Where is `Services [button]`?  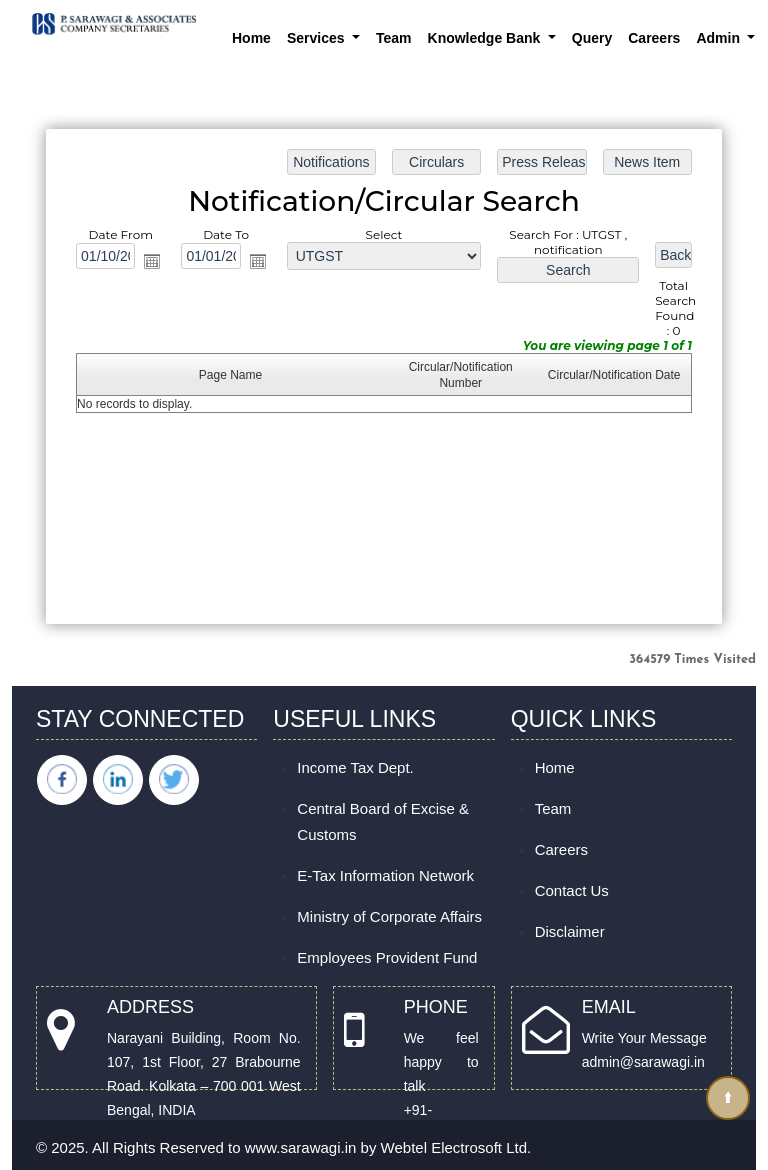 Services [button] is located at coordinates (318, 38).